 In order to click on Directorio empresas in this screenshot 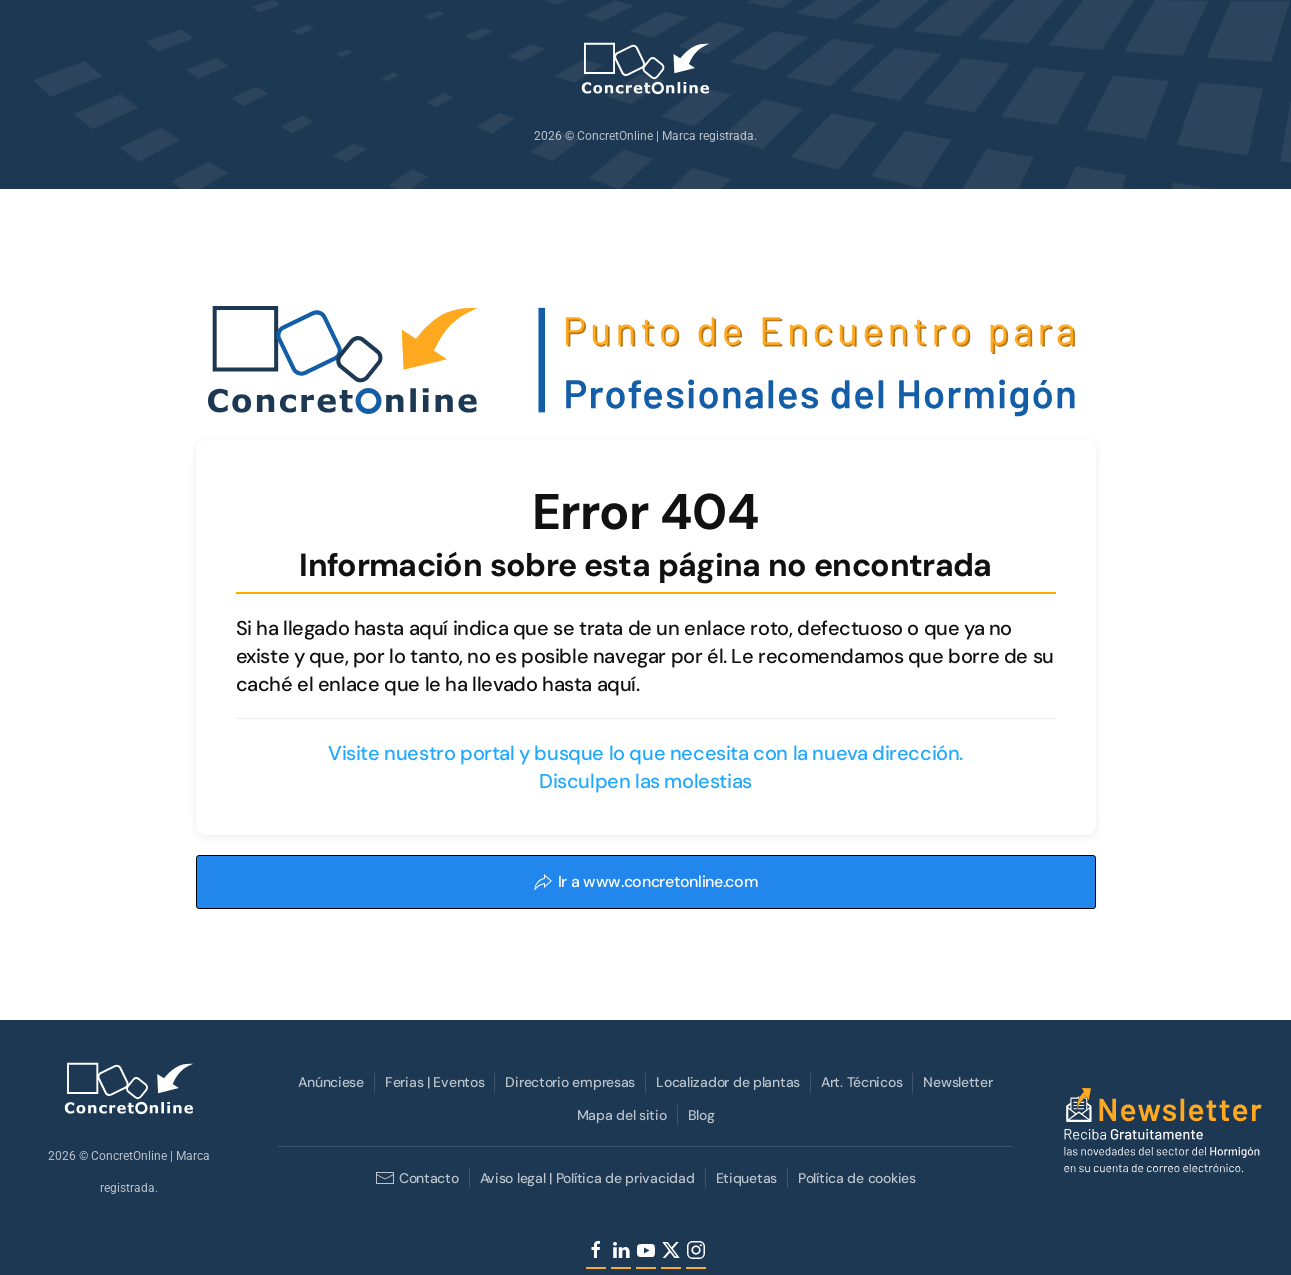, I will do `click(568, 1082)`.